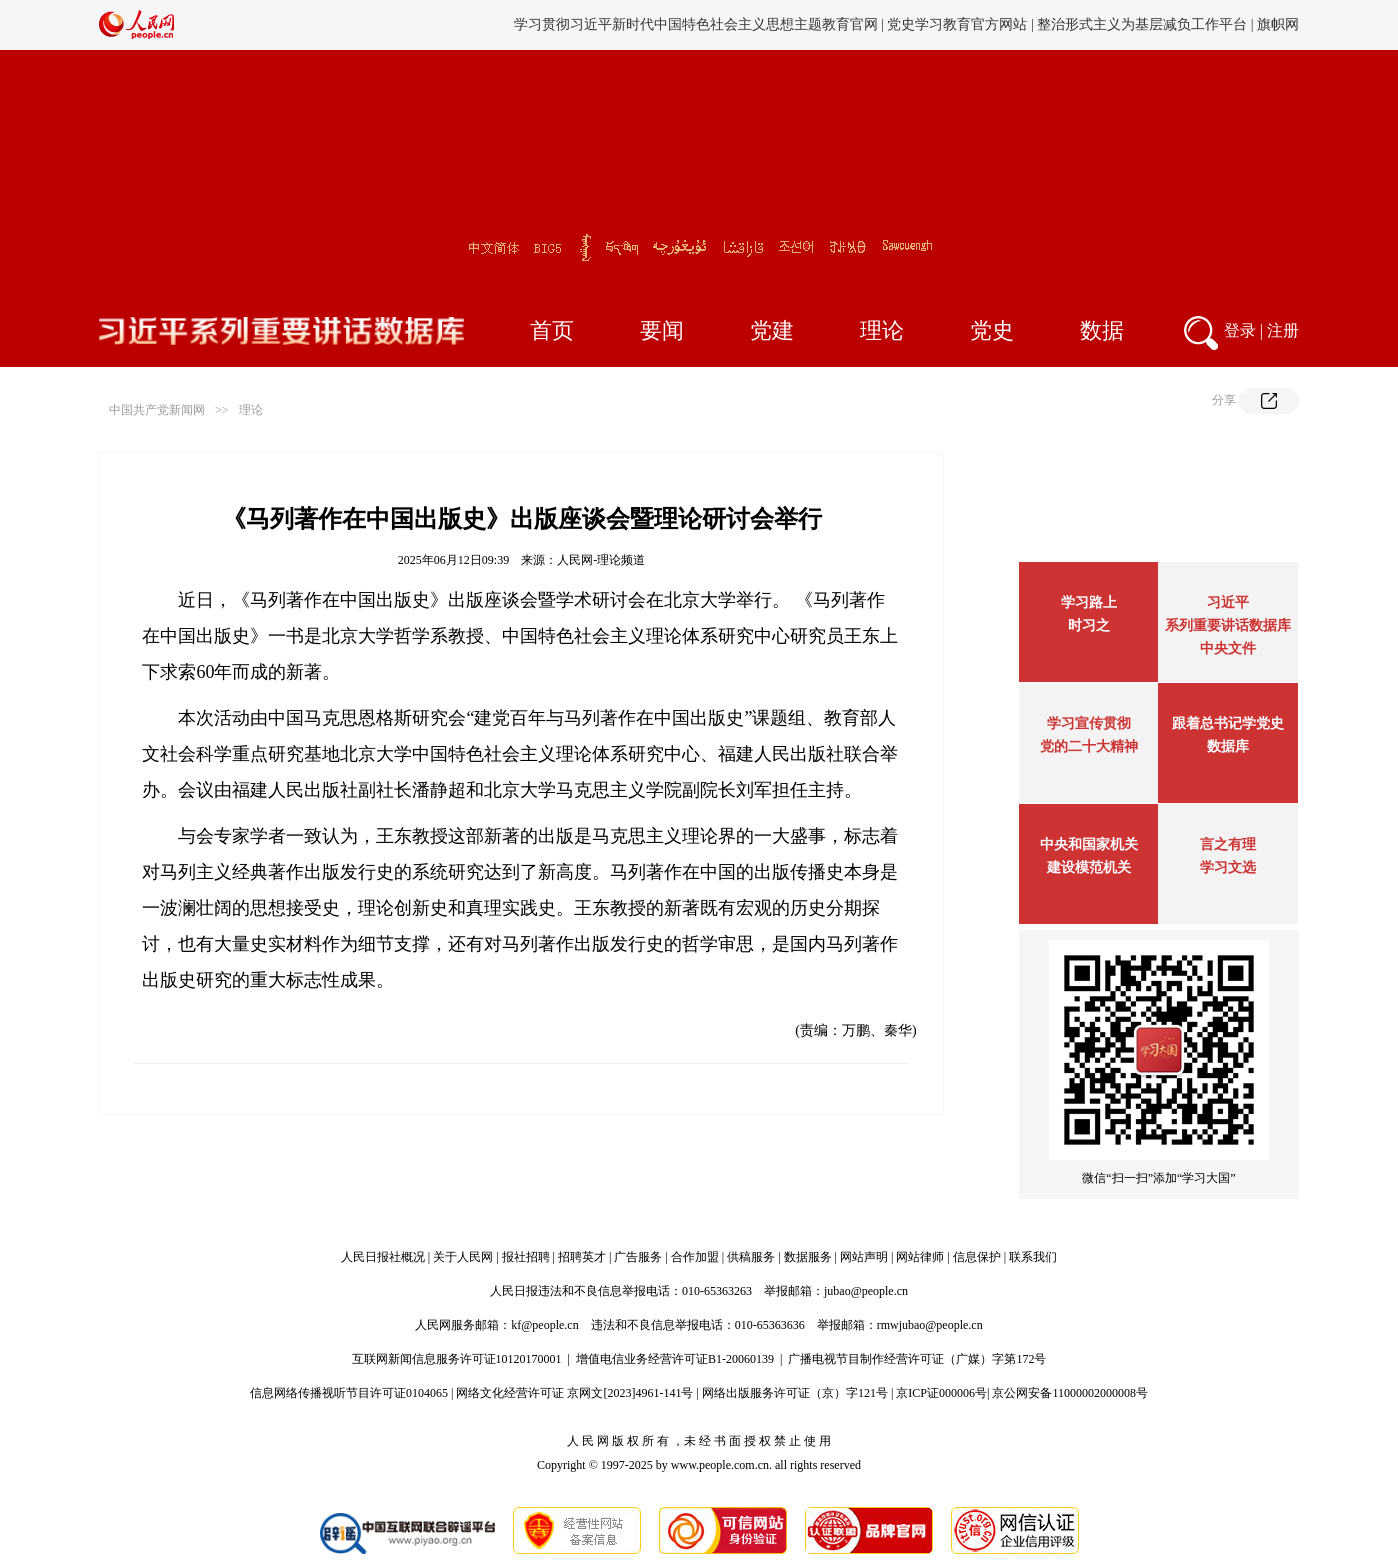 This screenshot has width=1398, height=1562. Describe the element at coordinates (992, 330) in the screenshot. I see `党史` at that location.